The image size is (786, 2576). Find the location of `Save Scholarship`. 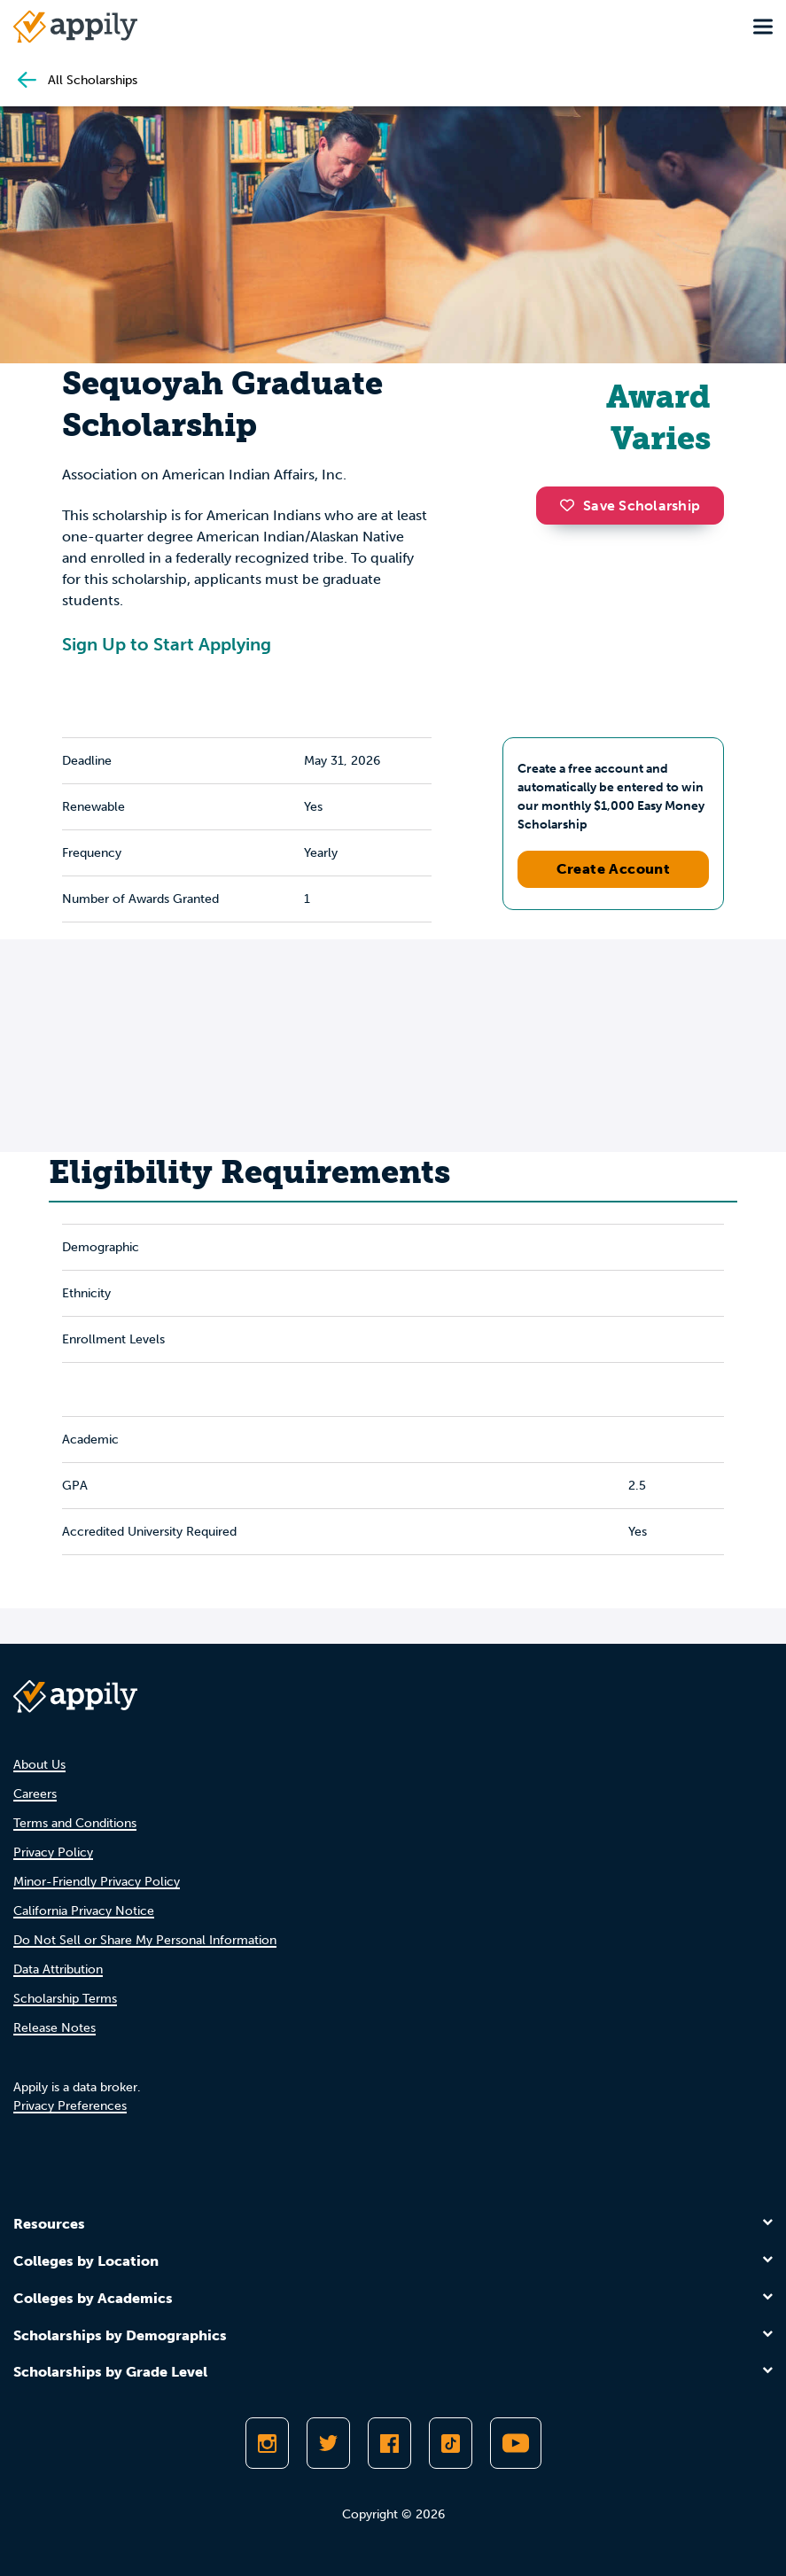

Save Scholarship is located at coordinates (630, 505).